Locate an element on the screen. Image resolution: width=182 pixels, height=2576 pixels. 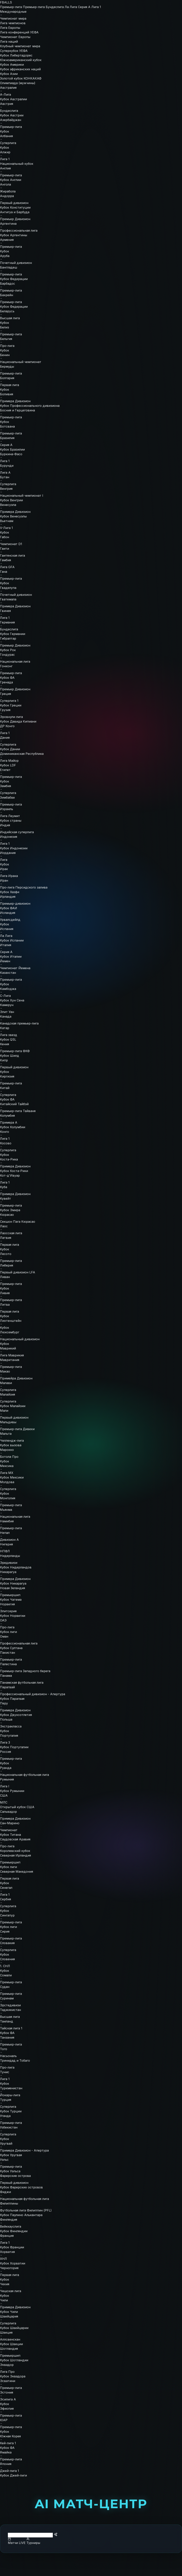
Кубок Хорватии is located at coordinates (12, 2263).